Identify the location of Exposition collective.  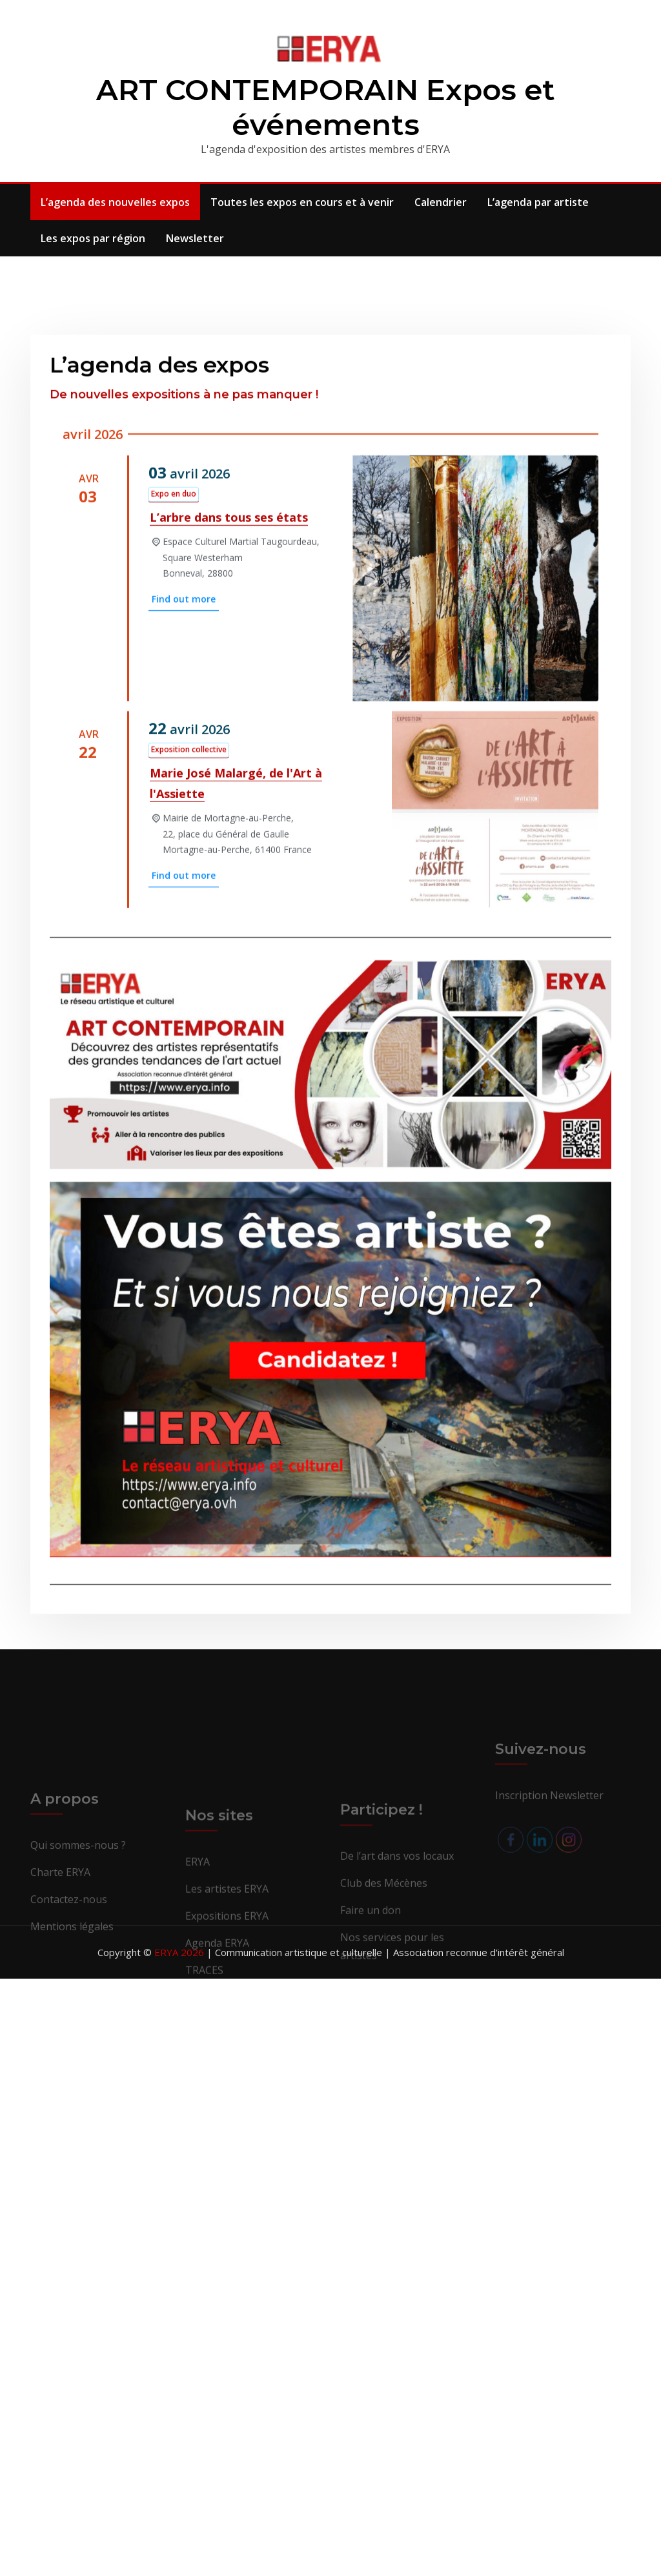
(189, 1031).